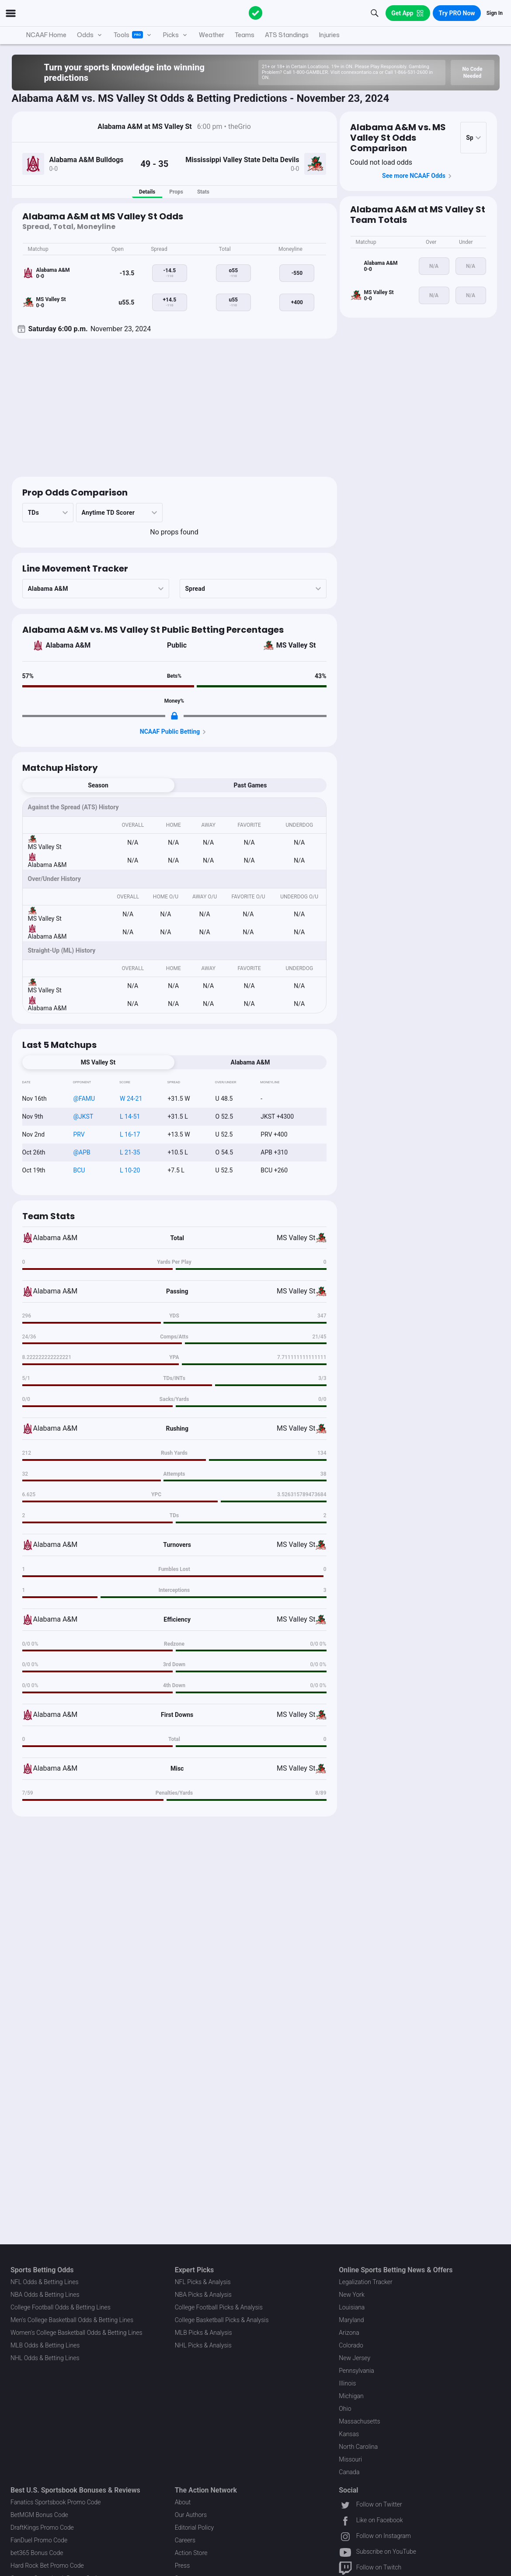 Image resolution: width=511 pixels, height=2576 pixels. What do you see at coordinates (147, 192) in the screenshot?
I see `Details` at bounding box center [147, 192].